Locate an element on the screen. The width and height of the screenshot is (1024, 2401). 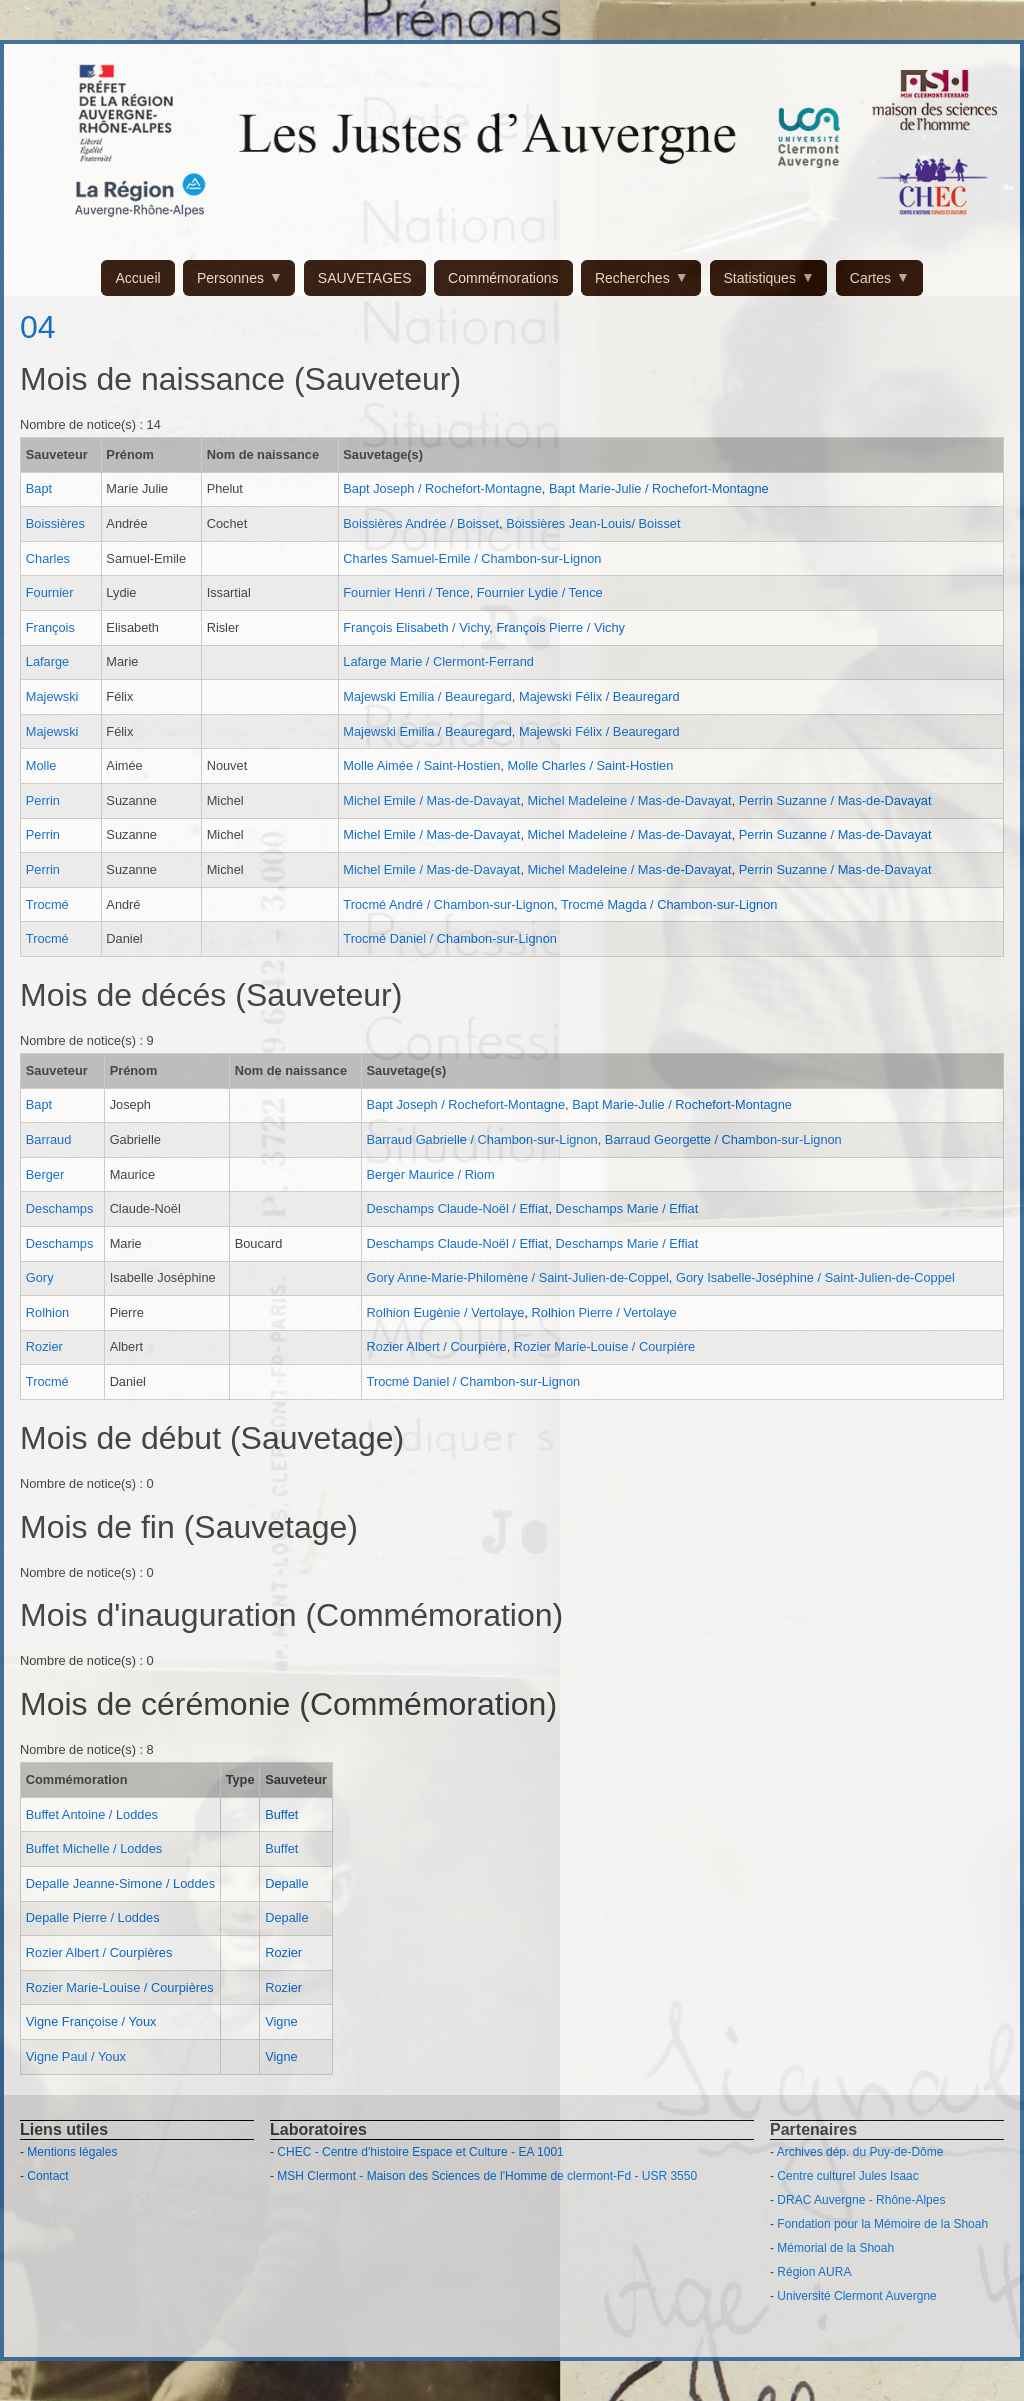
Archives dép. du Puy-de-Dôme is located at coordinates (860, 2152).